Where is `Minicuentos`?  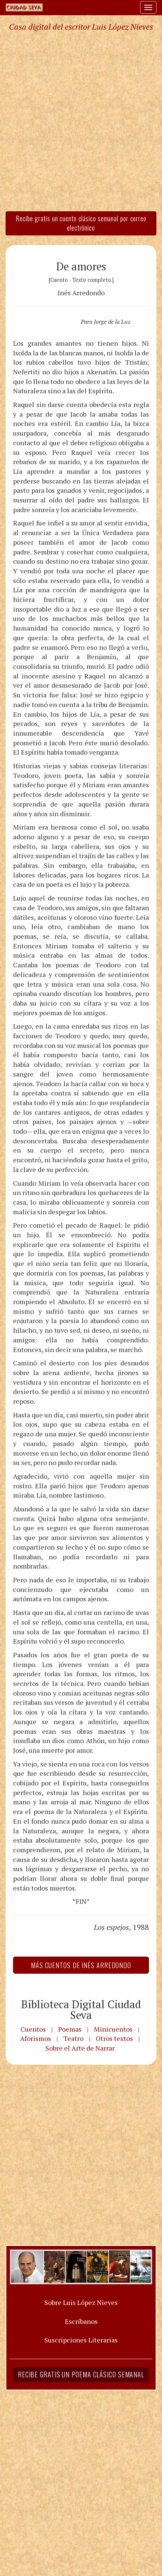
Minicuentos is located at coordinates (113, 2029).